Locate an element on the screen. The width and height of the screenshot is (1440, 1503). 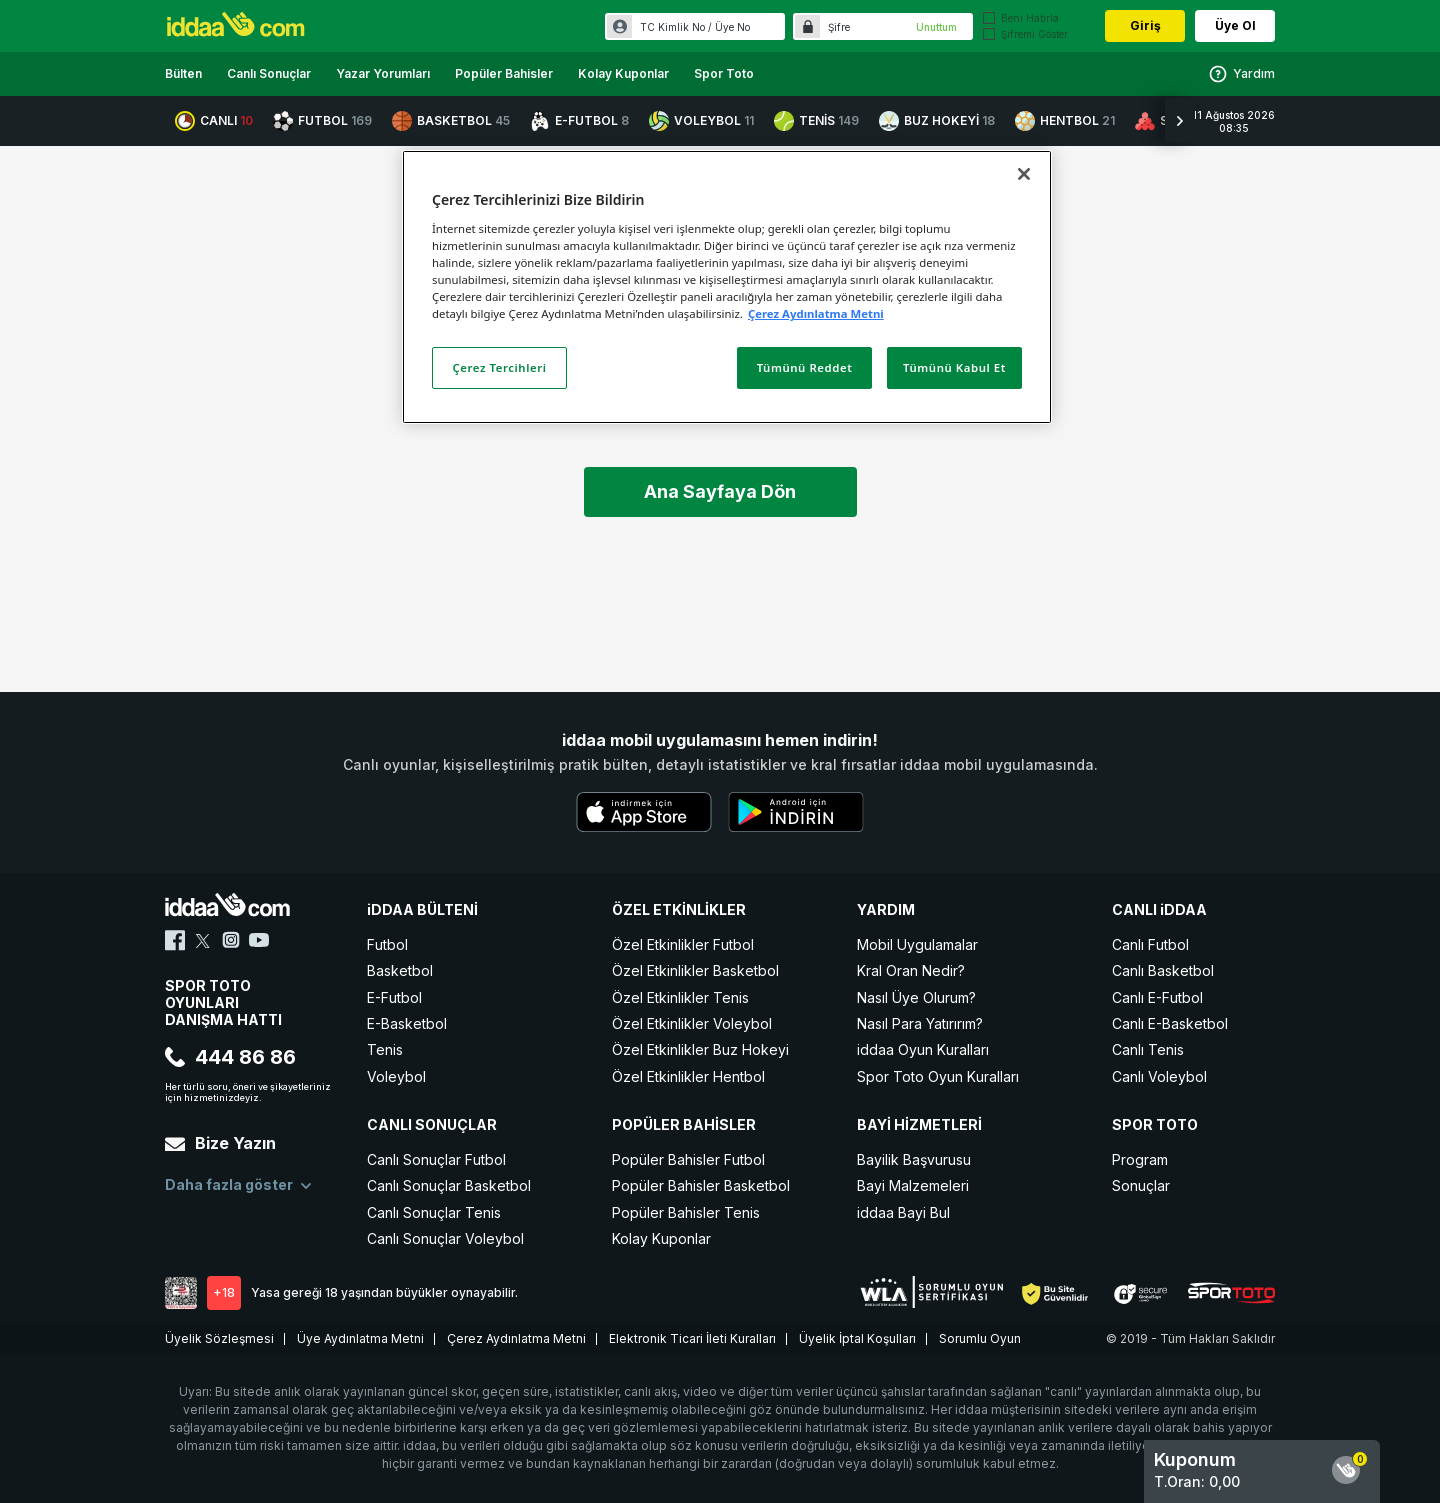
Üyelik Sözleşmesi is located at coordinates (219, 1338).